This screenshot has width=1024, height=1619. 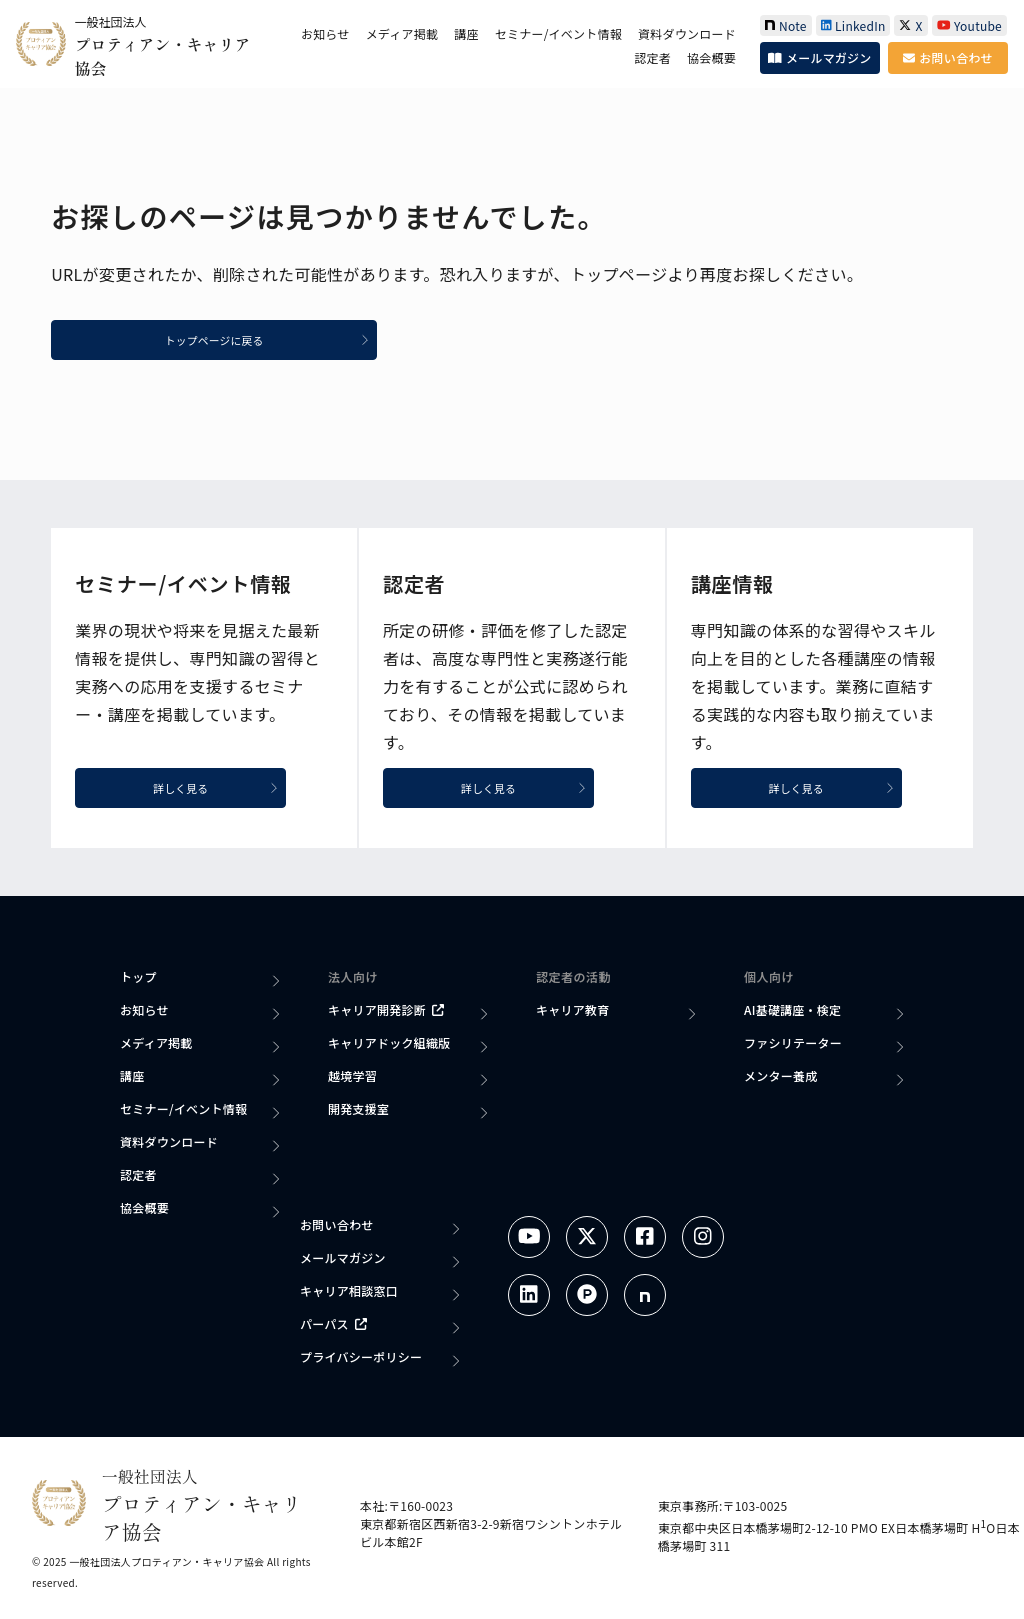 I want to click on キャリア相談窓口, so click(x=349, y=1293).